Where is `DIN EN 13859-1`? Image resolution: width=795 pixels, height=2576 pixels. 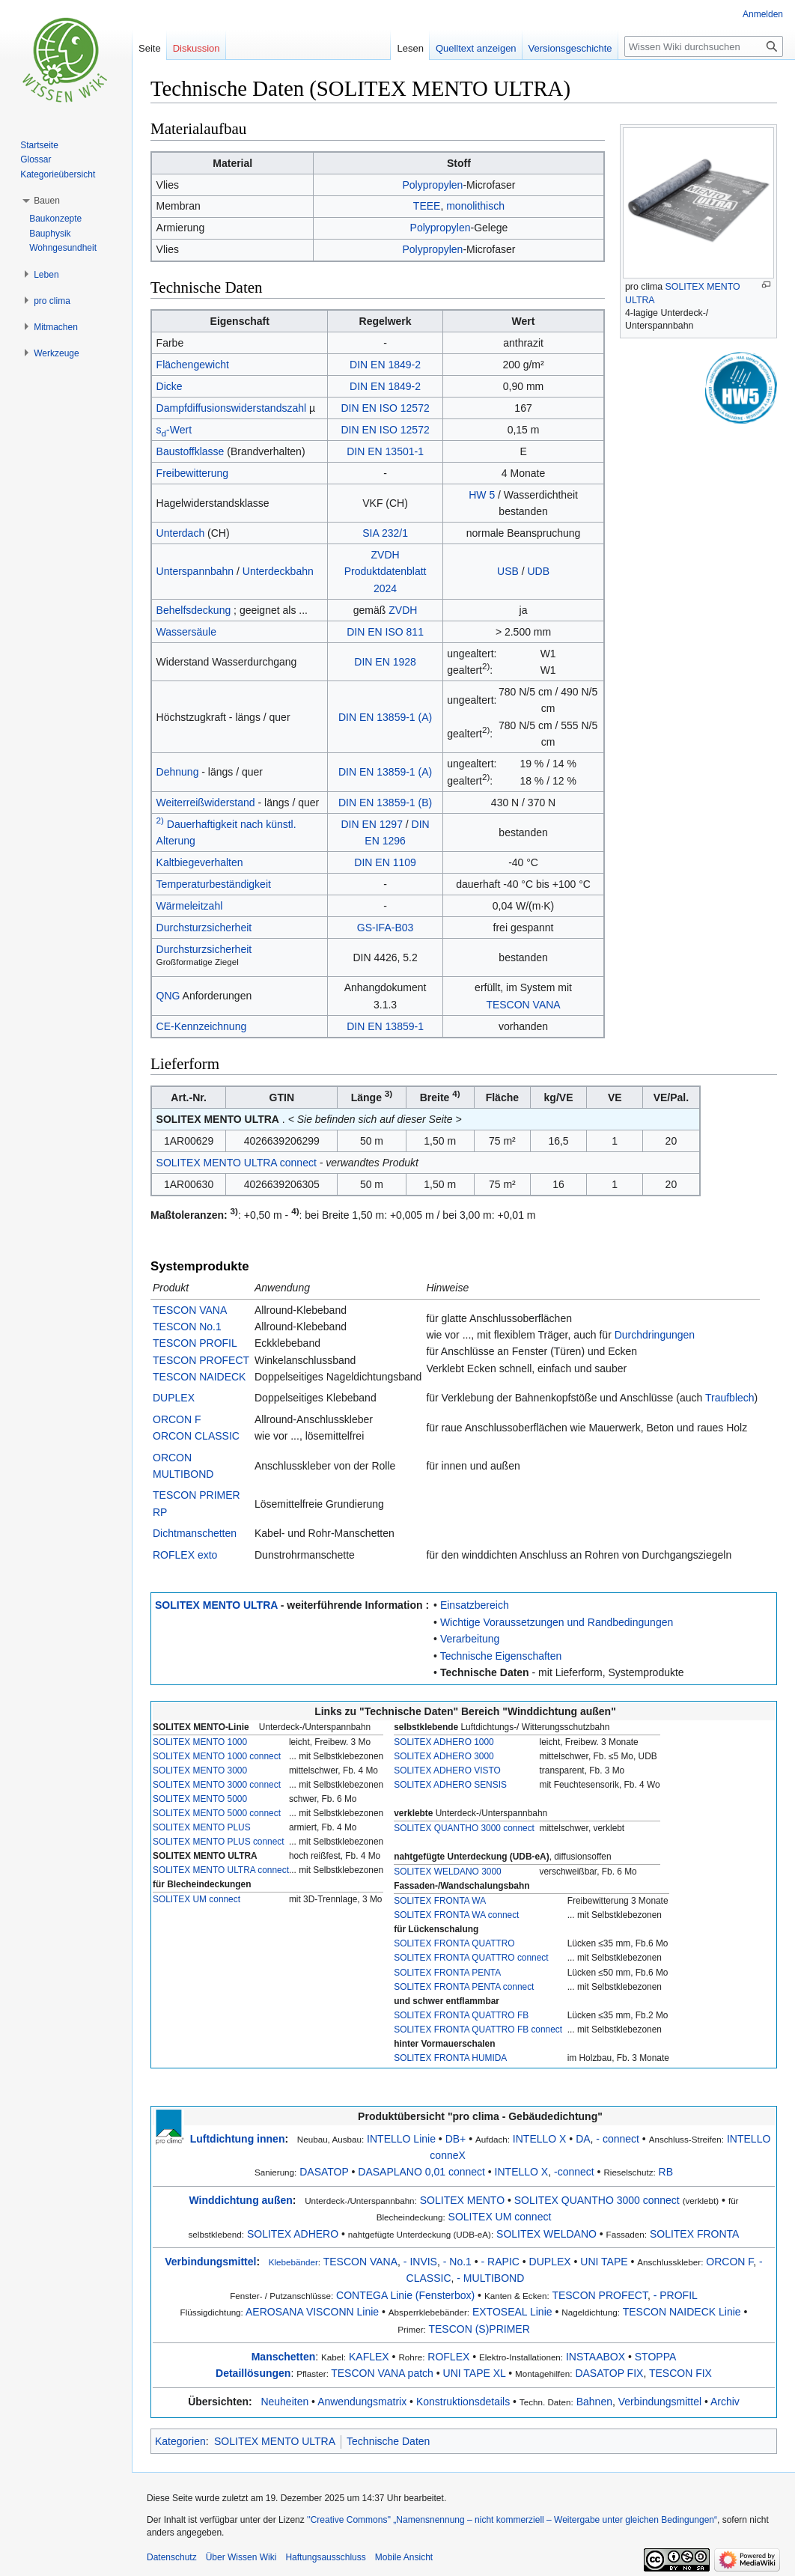
DIN EN 13859-1 is located at coordinates (385, 1026).